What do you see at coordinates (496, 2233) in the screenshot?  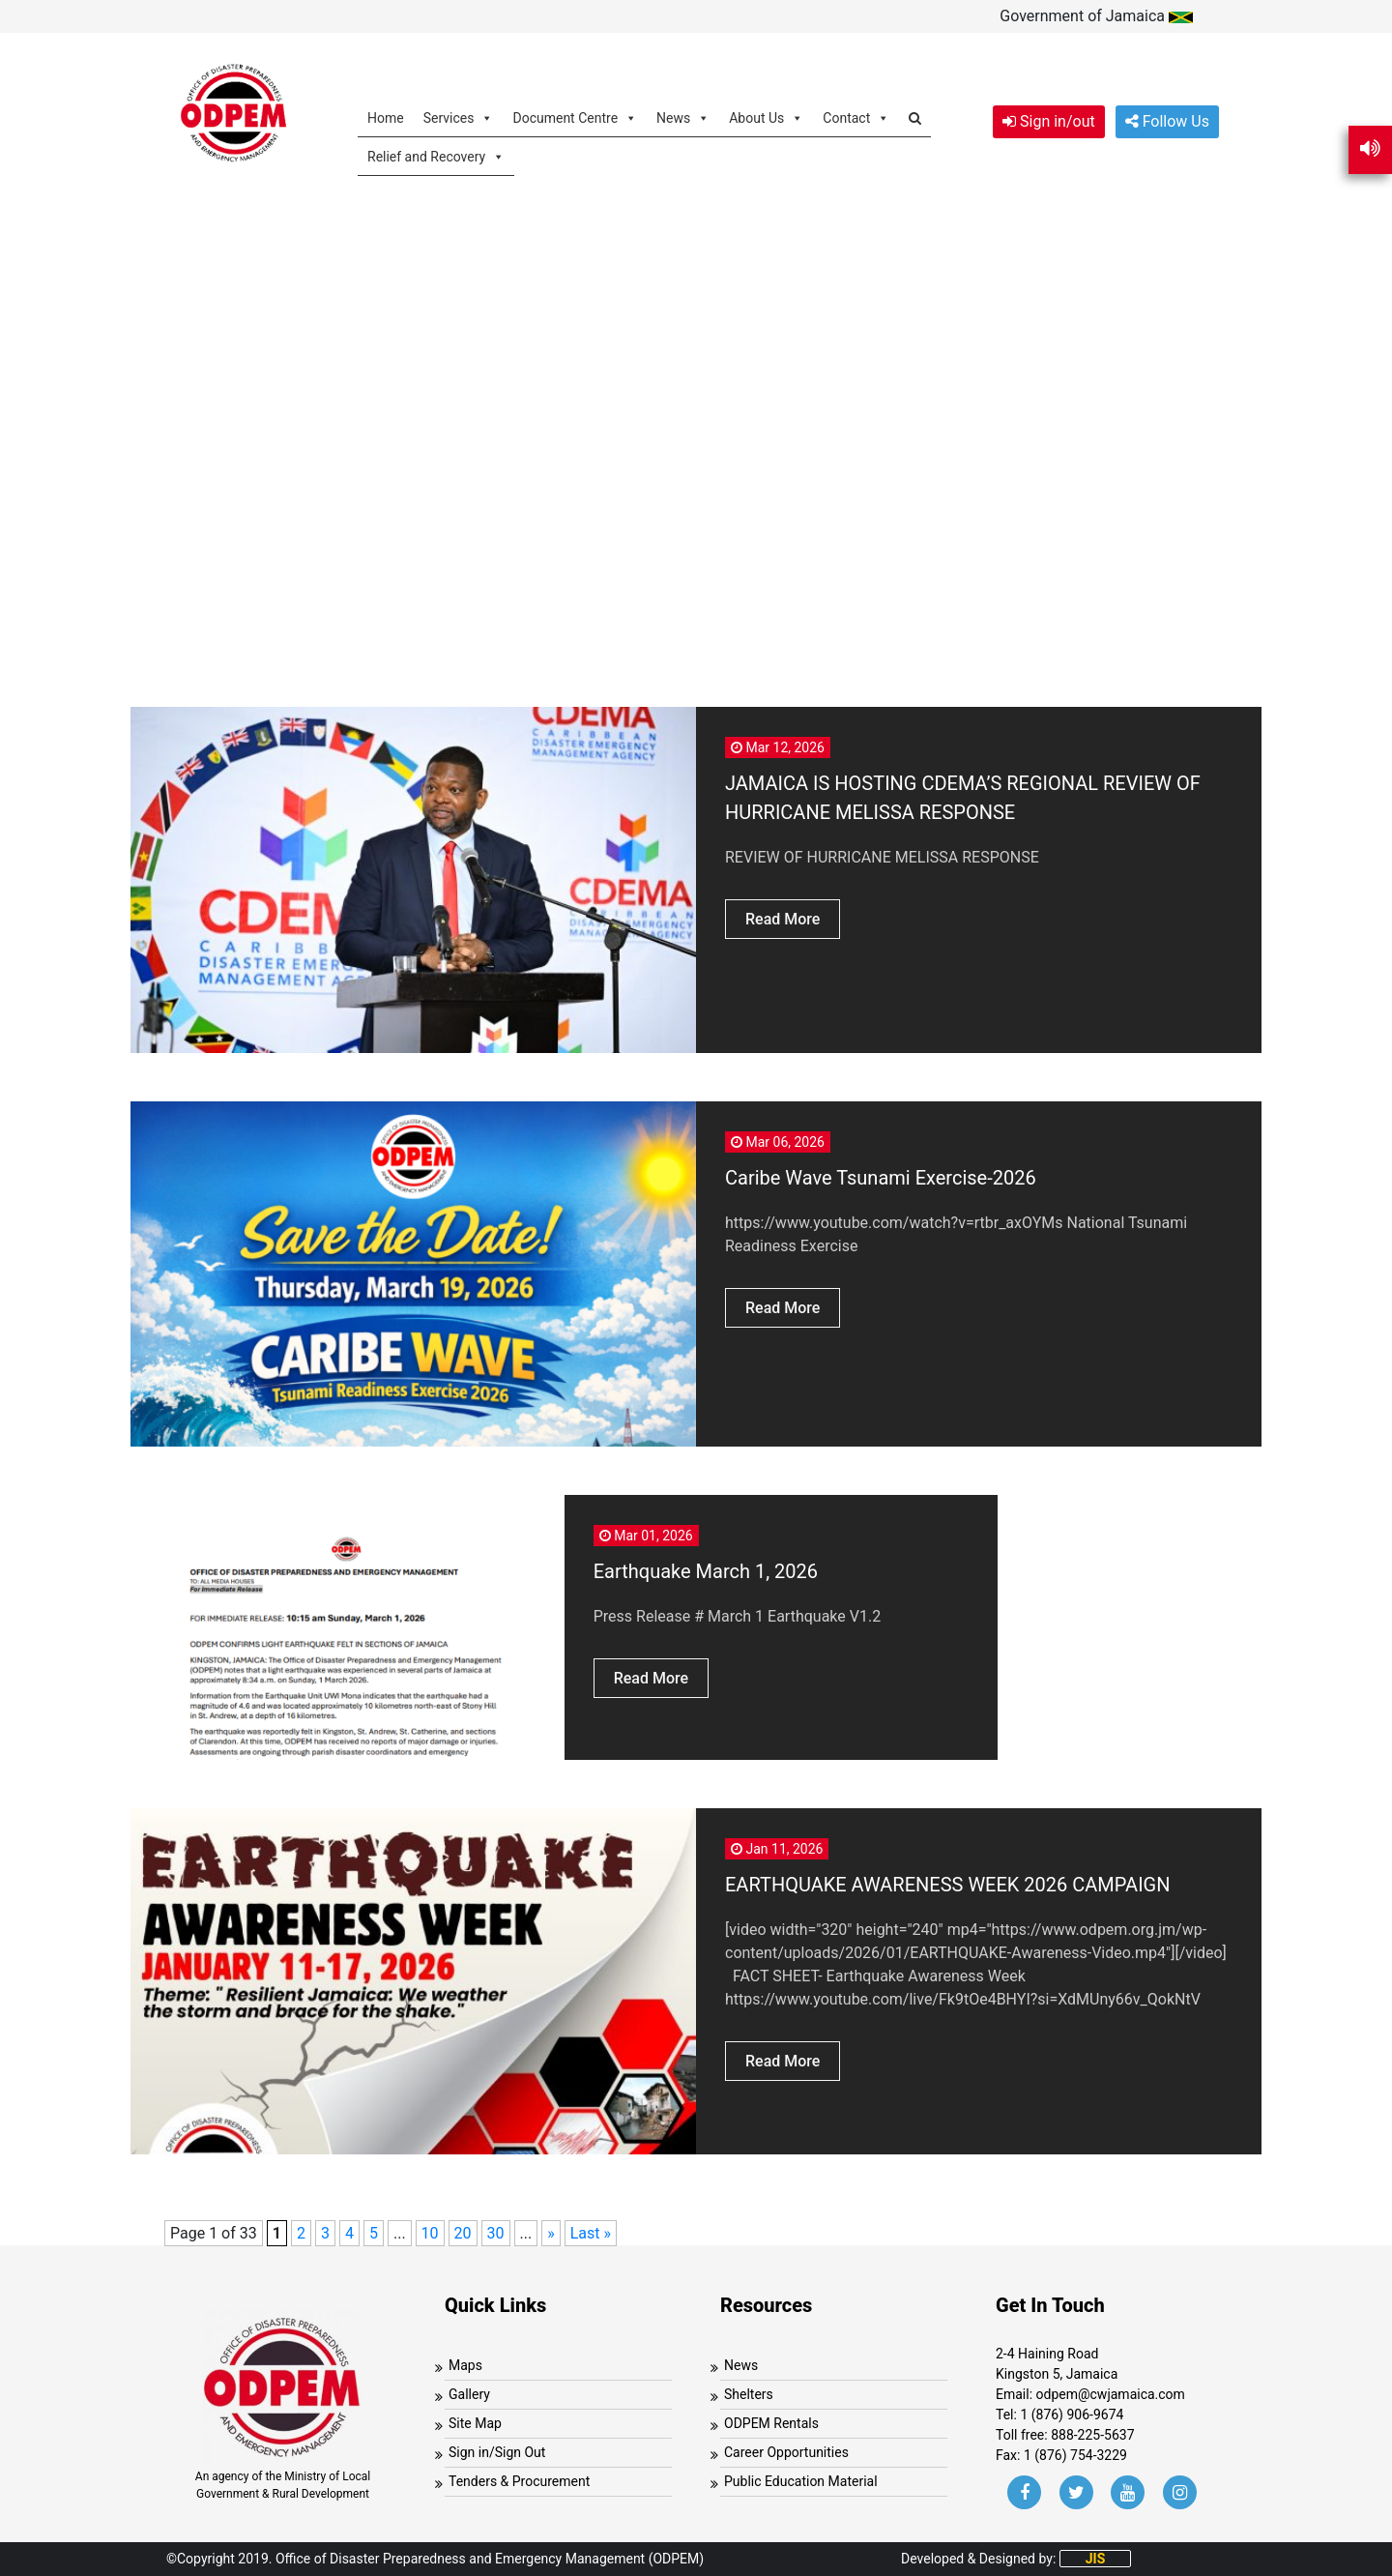 I see `30` at bounding box center [496, 2233].